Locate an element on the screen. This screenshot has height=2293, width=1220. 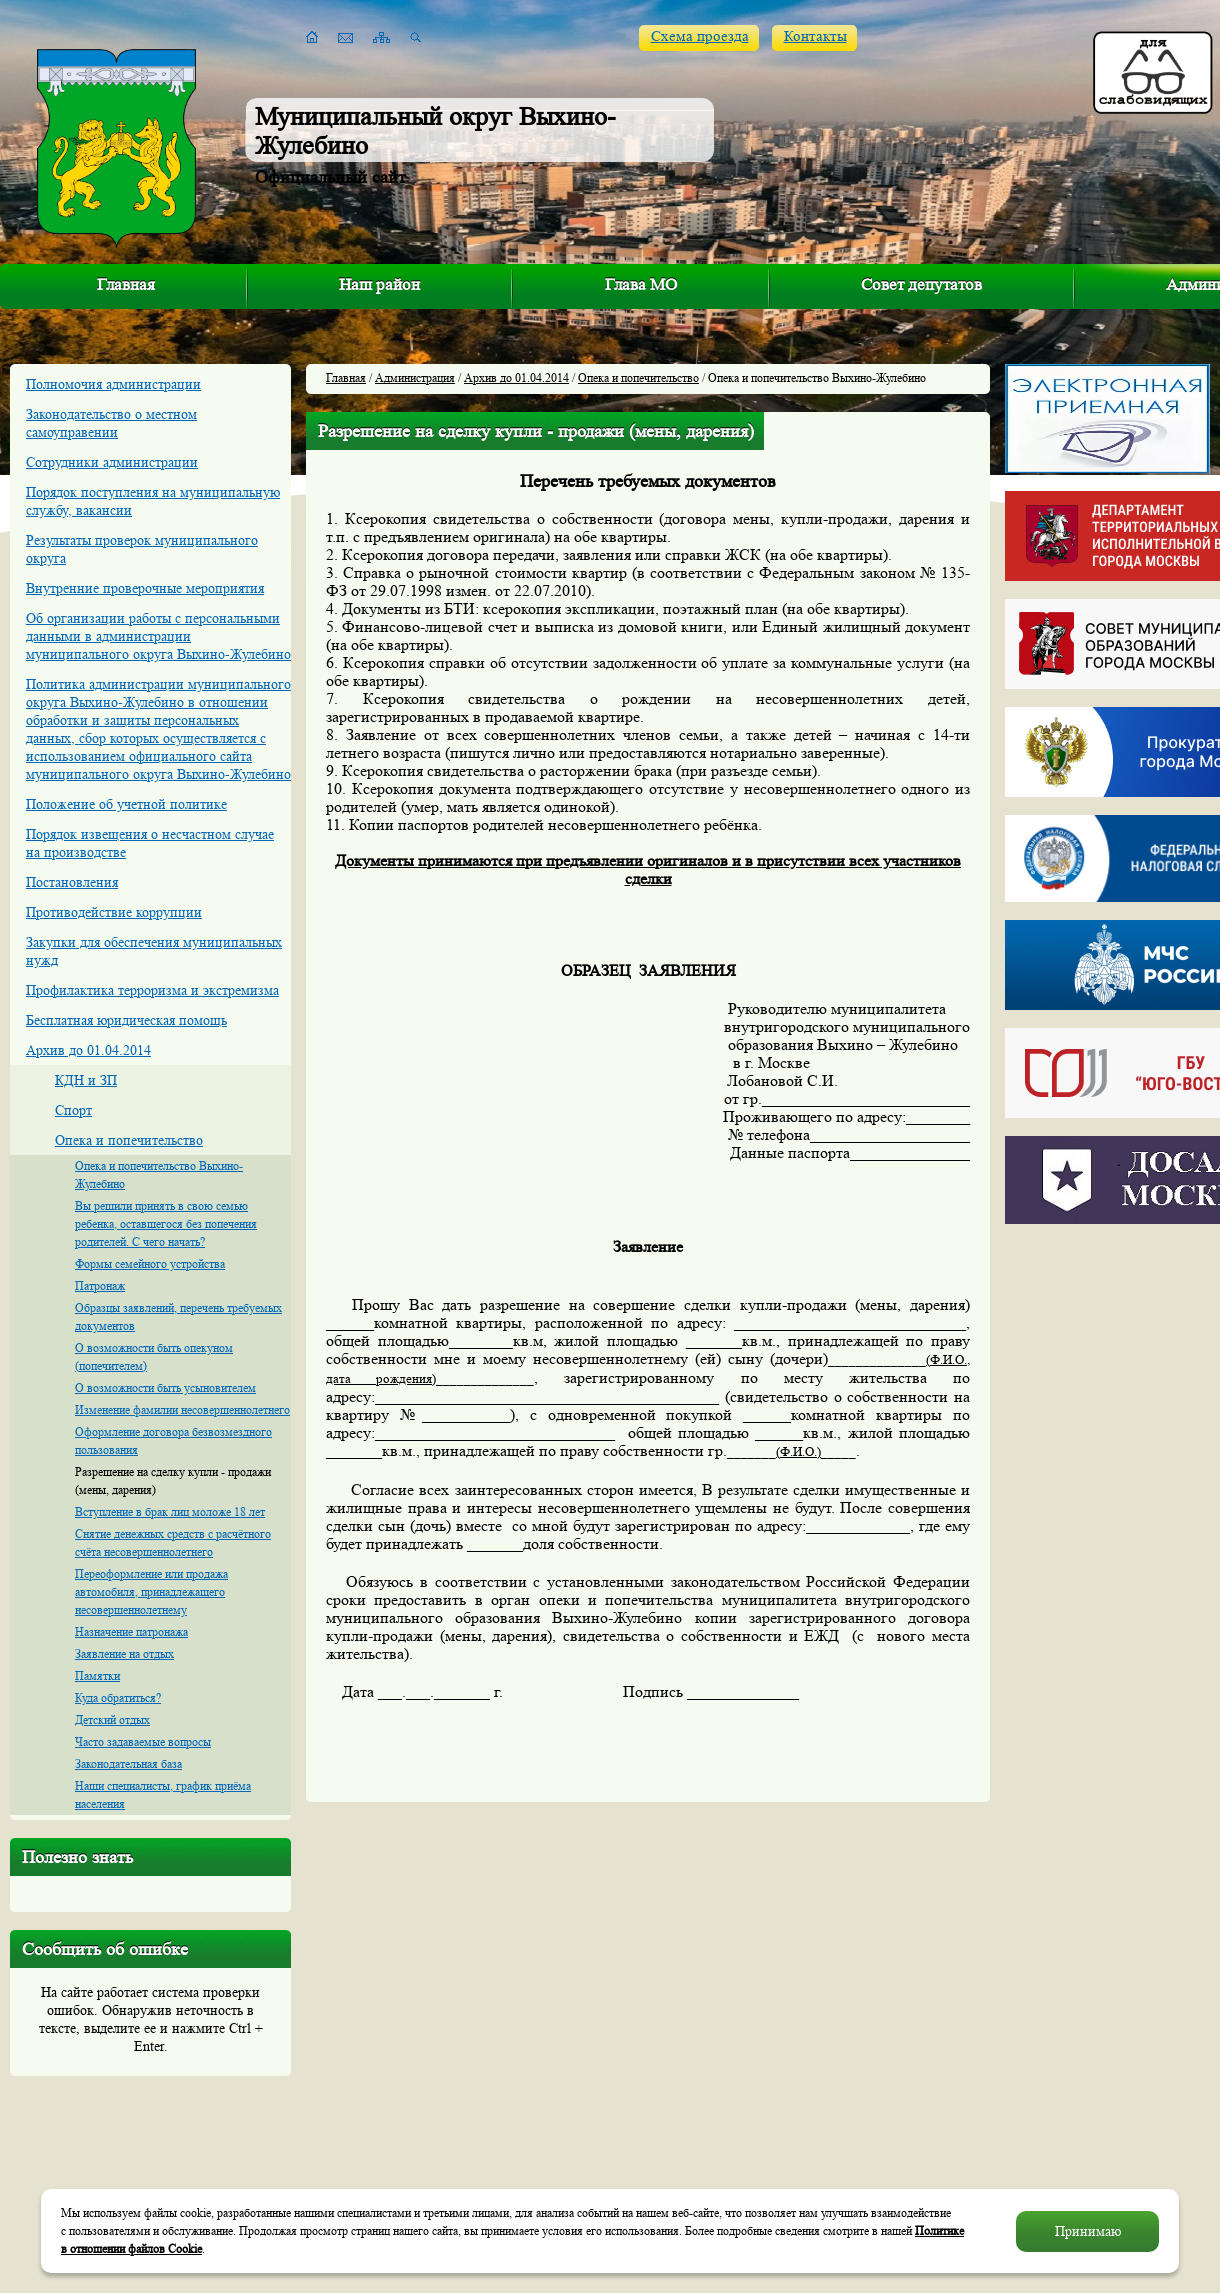
Совет депутатов is located at coordinates (921, 284).